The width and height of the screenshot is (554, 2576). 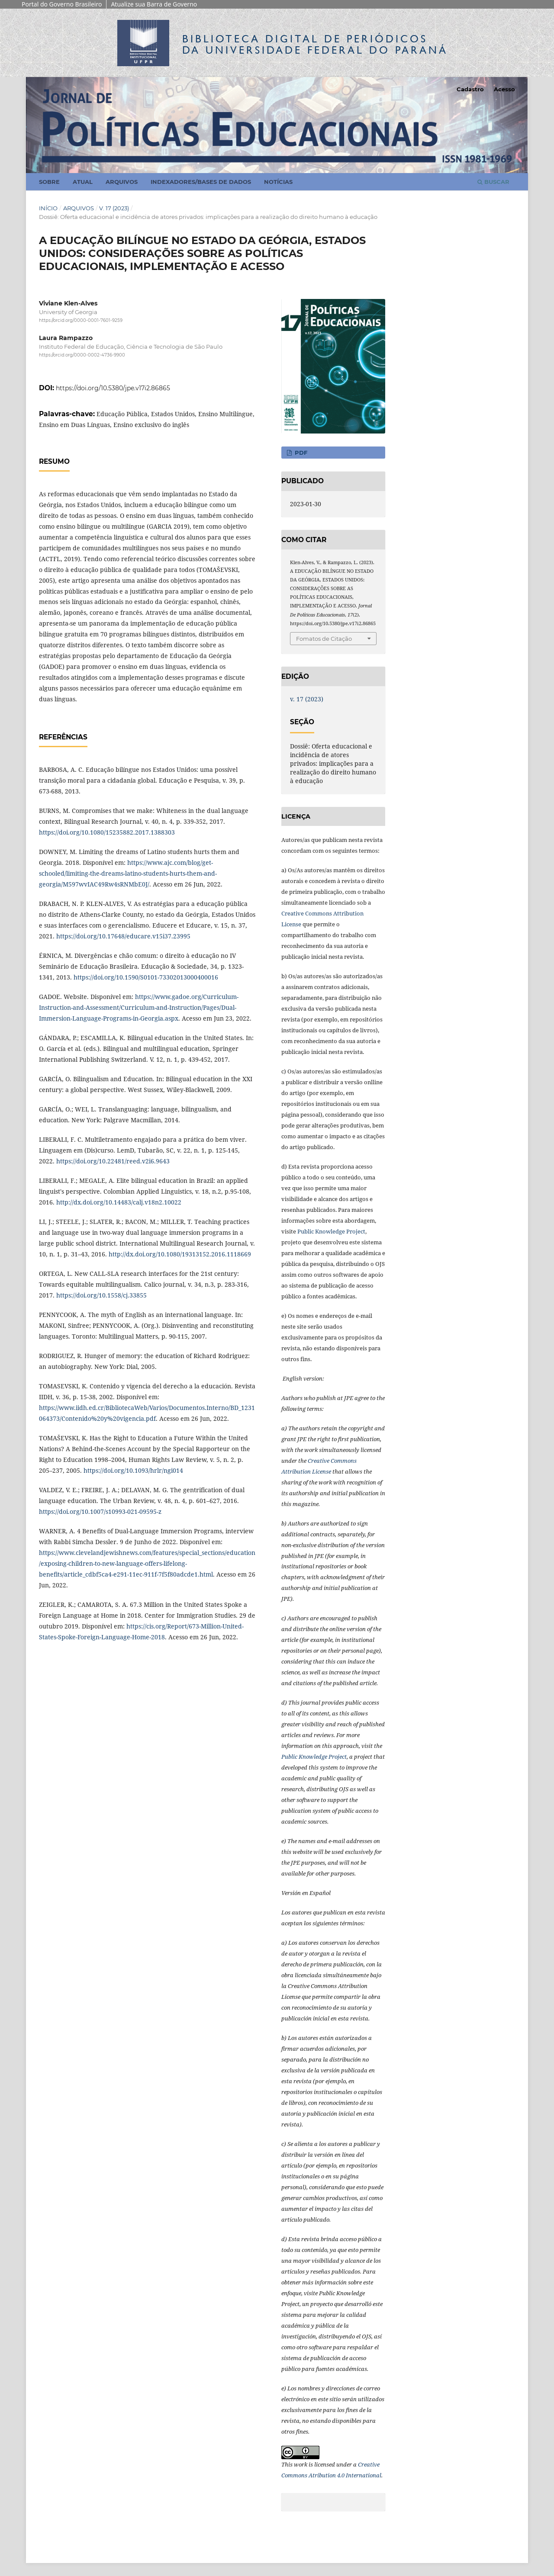 What do you see at coordinates (80, 320) in the screenshot?
I see `https://orcid.org/0000-0001-7601-9259` at bounding box center [80, 320].